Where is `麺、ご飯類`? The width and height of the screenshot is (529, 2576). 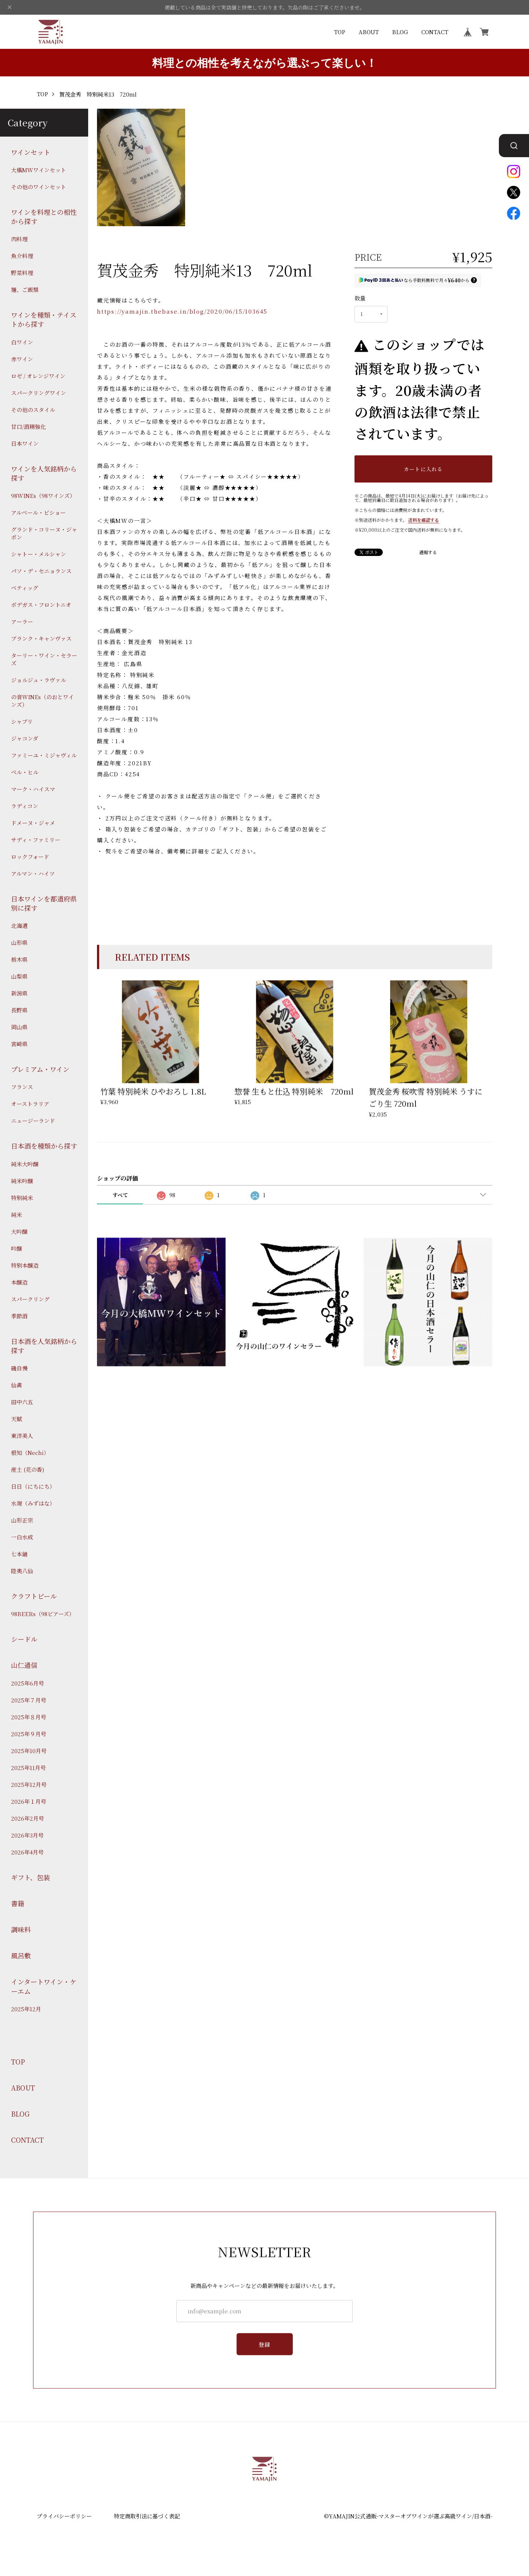 麺、ご飯類 is located at coordinates (25, 289).